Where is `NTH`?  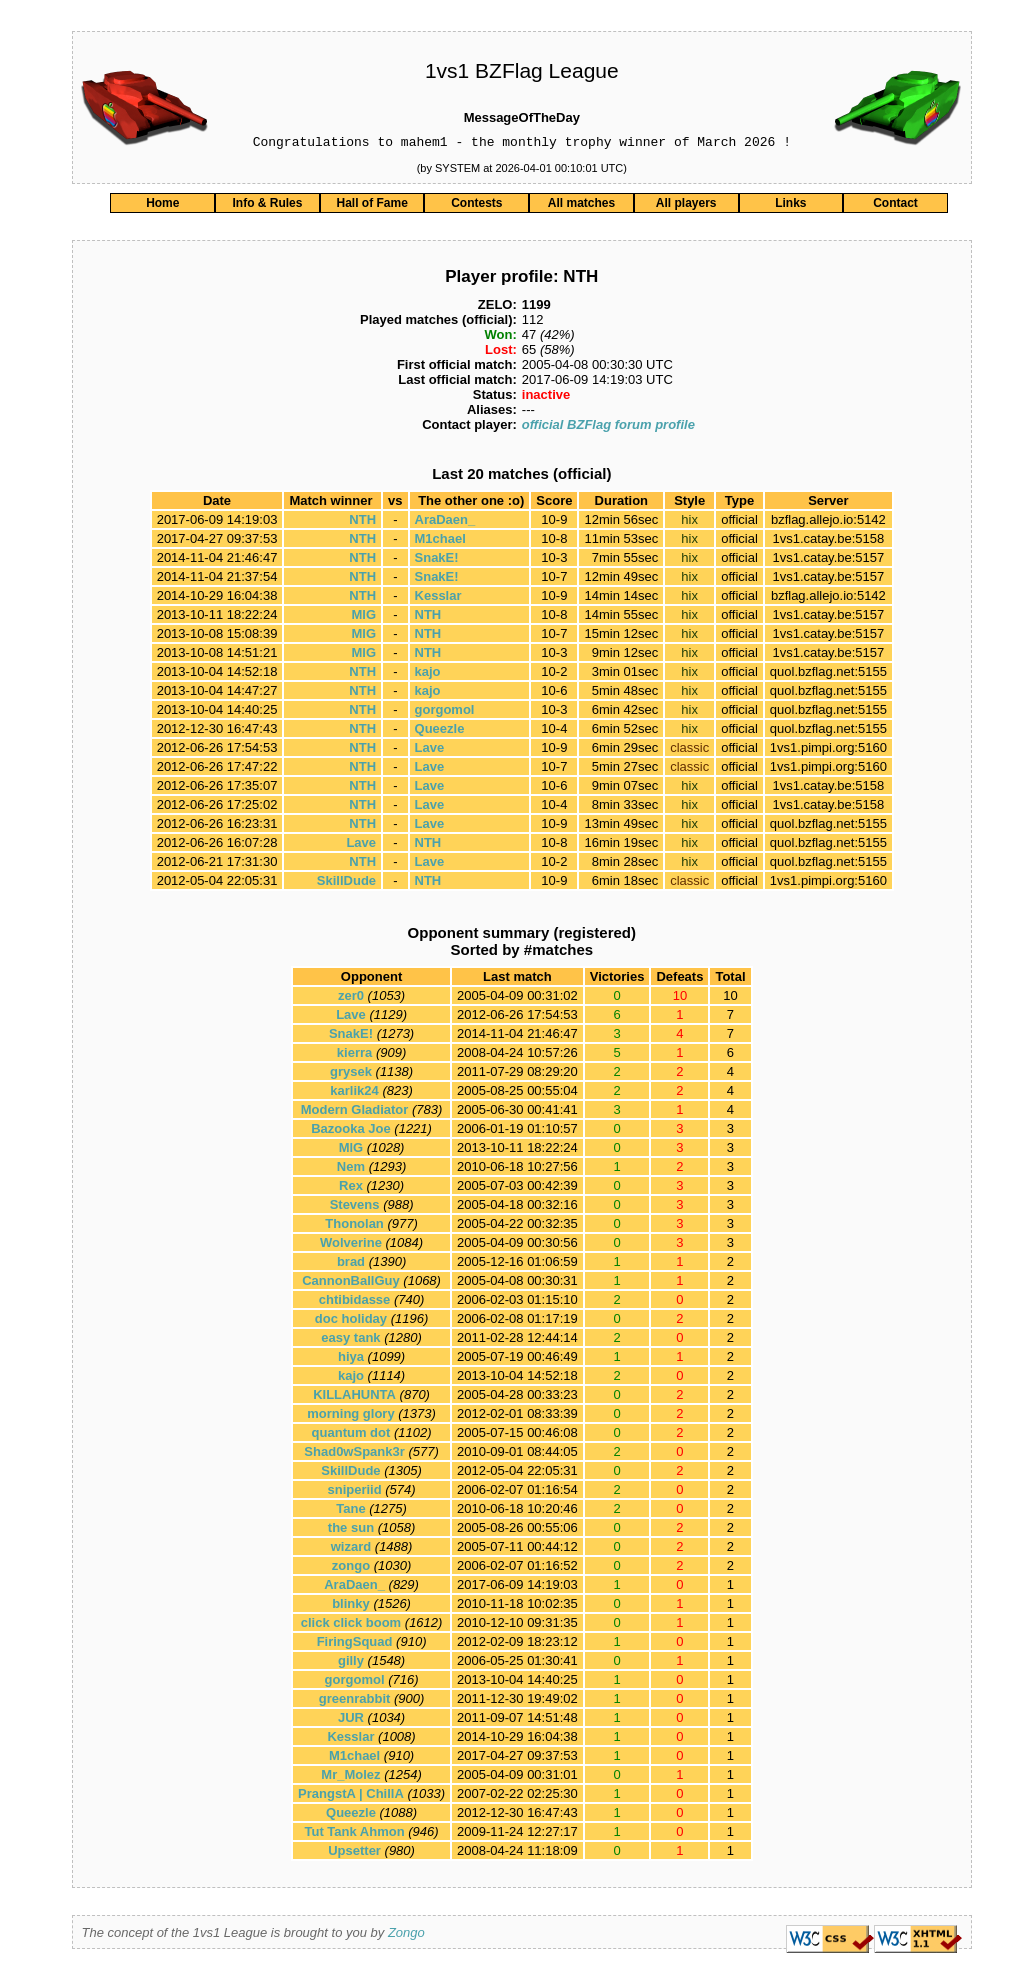
NTH is located at coordinates (362, 522).